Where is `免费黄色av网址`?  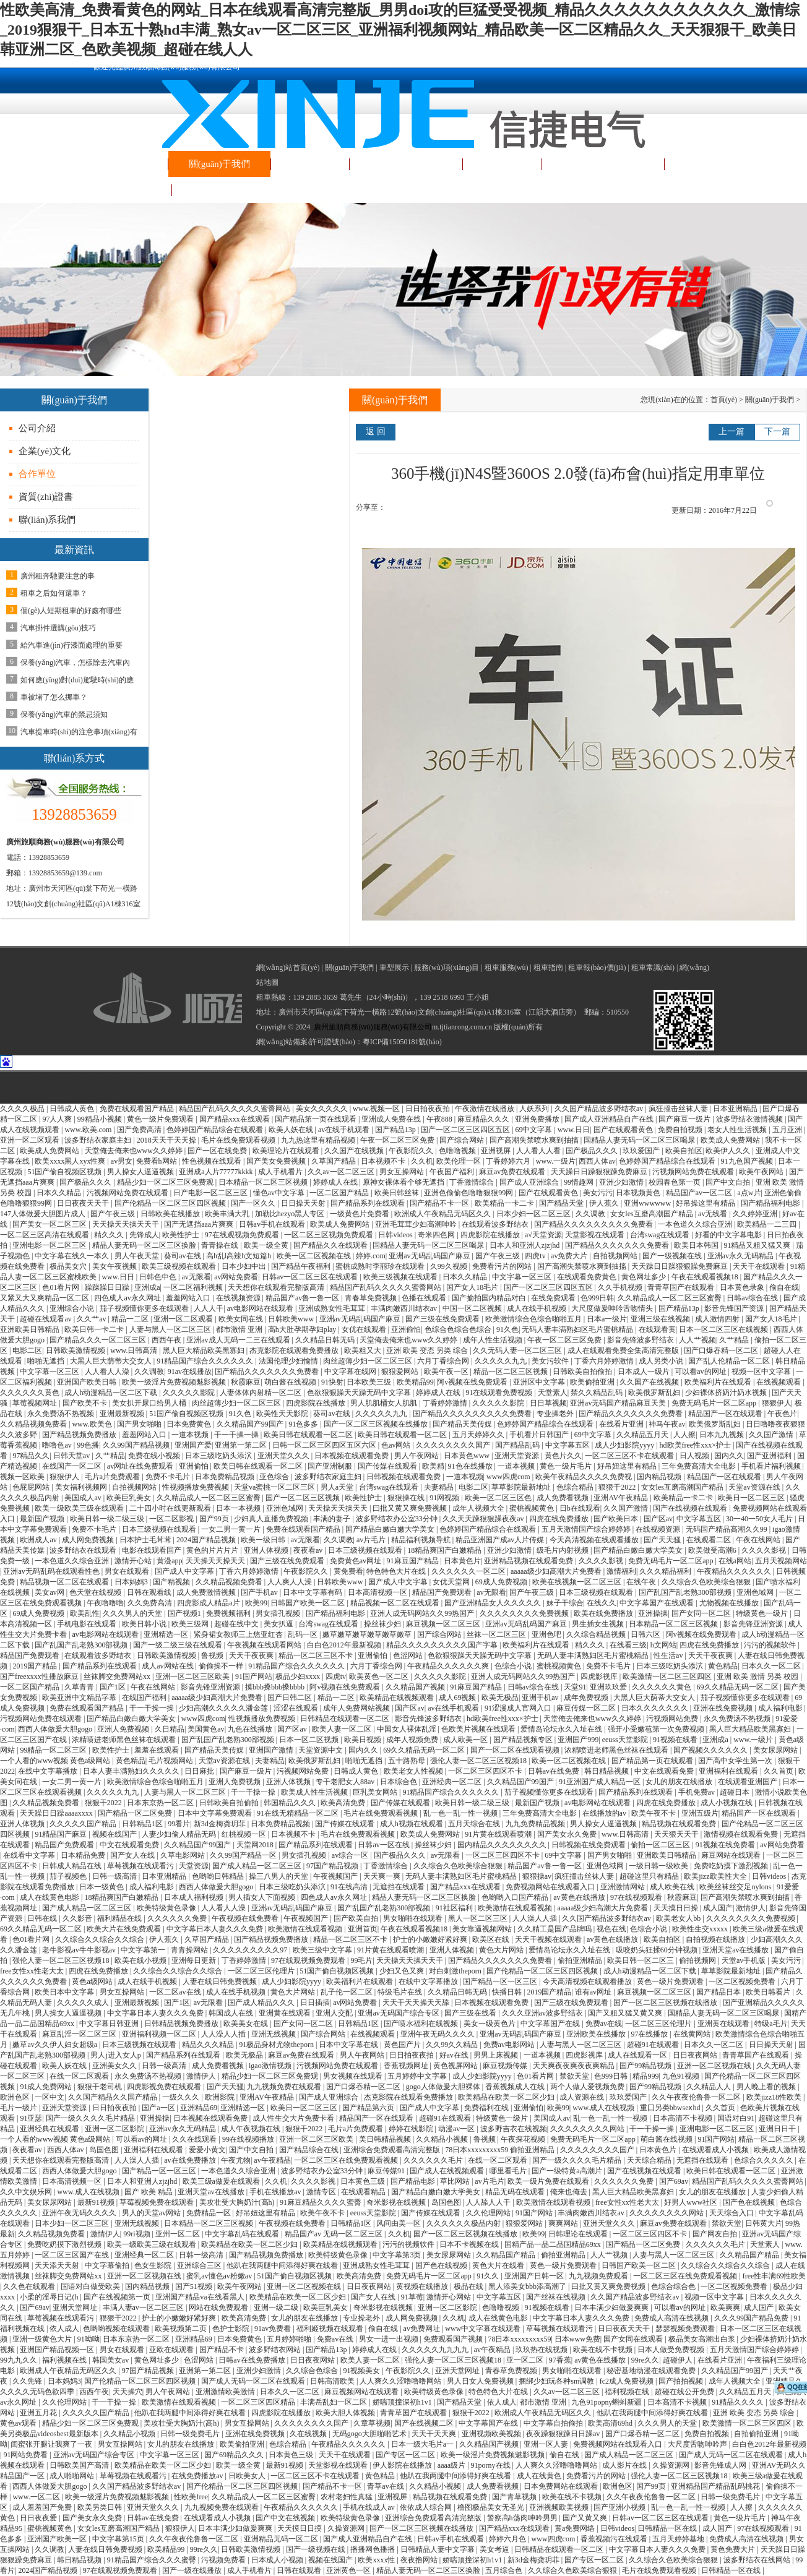 免费黄色av网址 is located at coordinates (356, 1560).